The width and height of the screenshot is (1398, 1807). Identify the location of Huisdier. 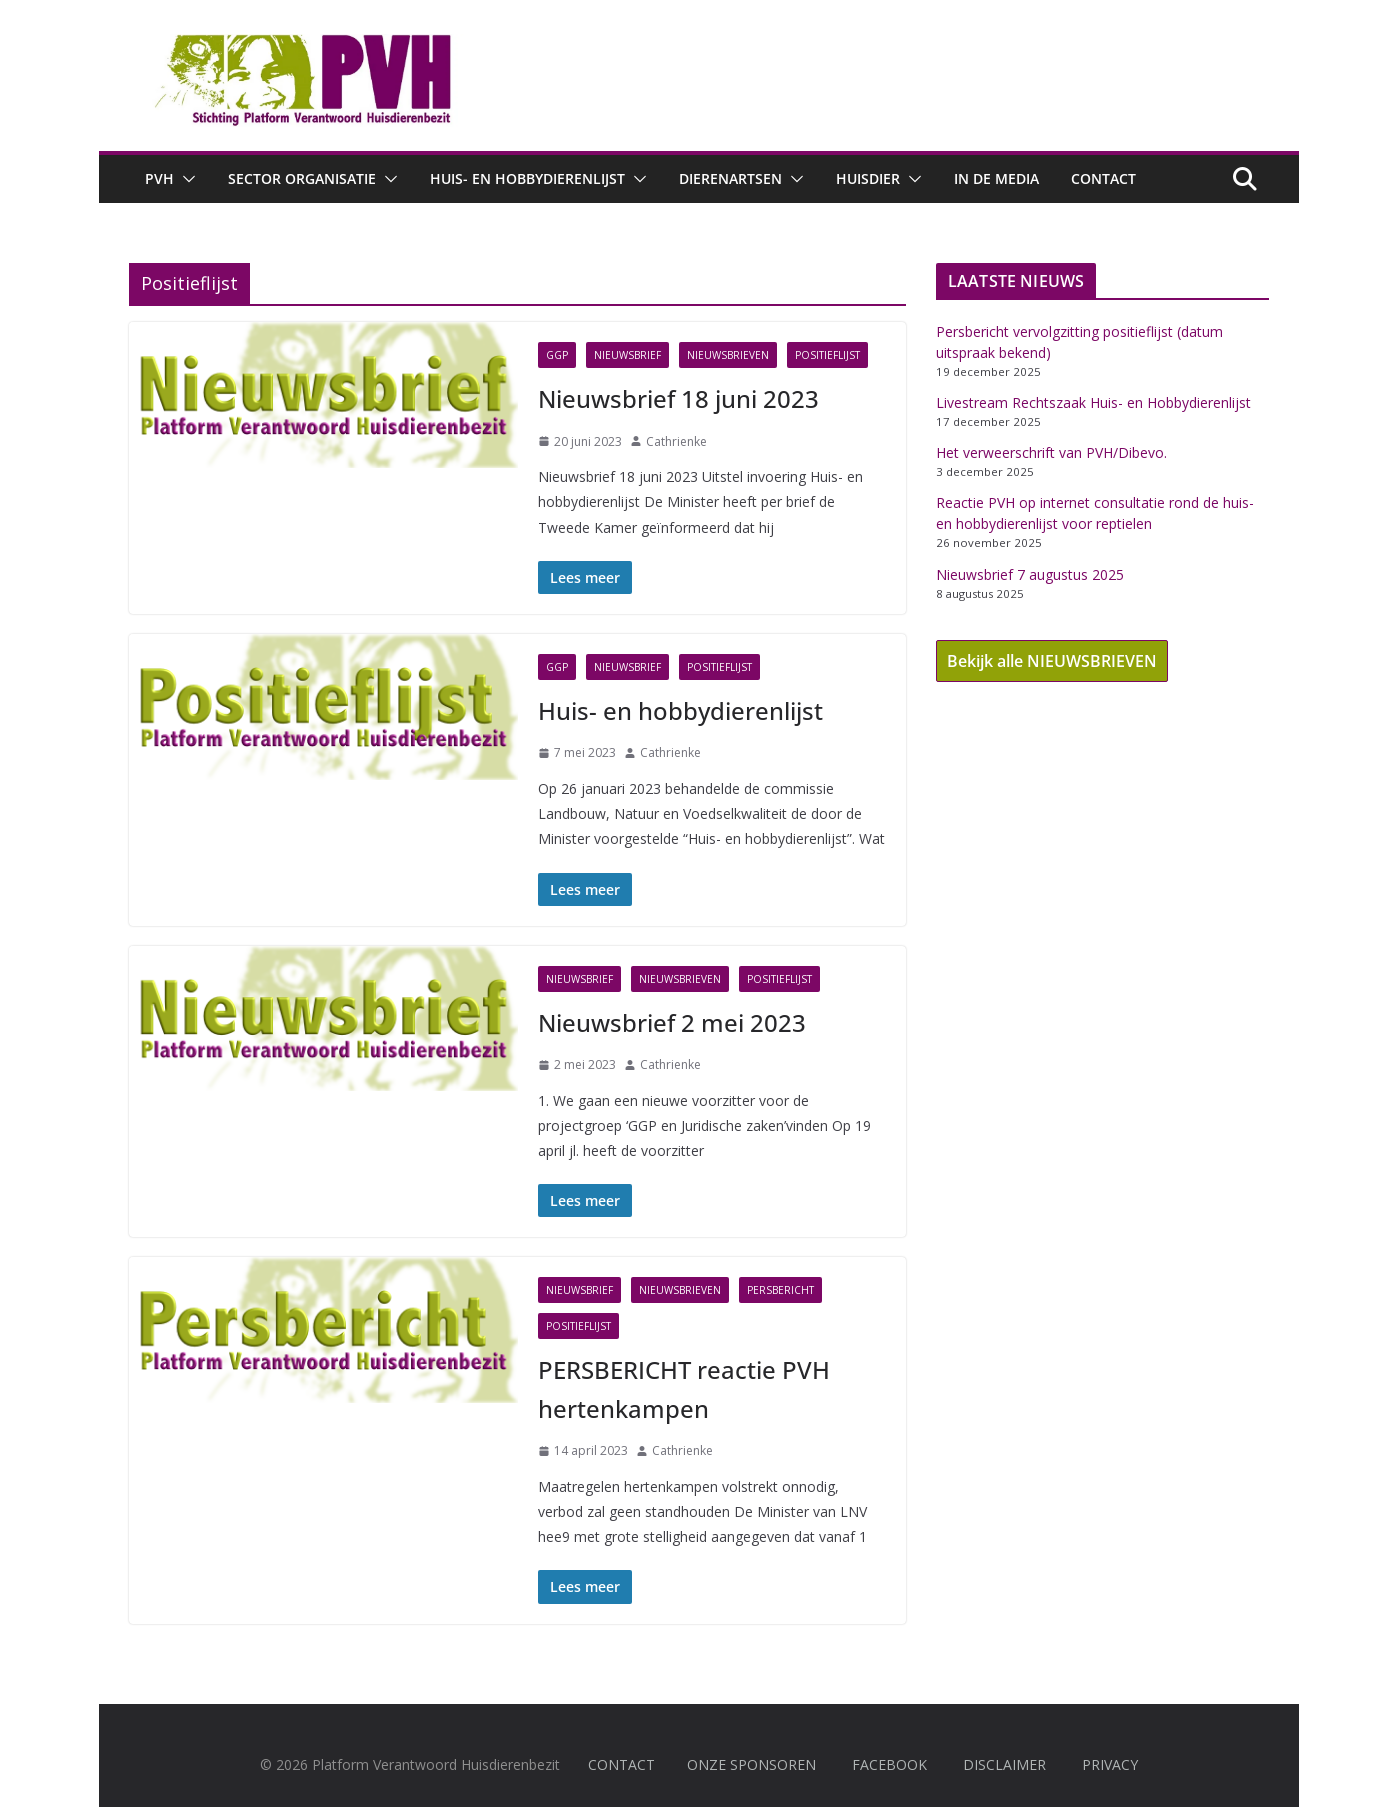
(868, 178).